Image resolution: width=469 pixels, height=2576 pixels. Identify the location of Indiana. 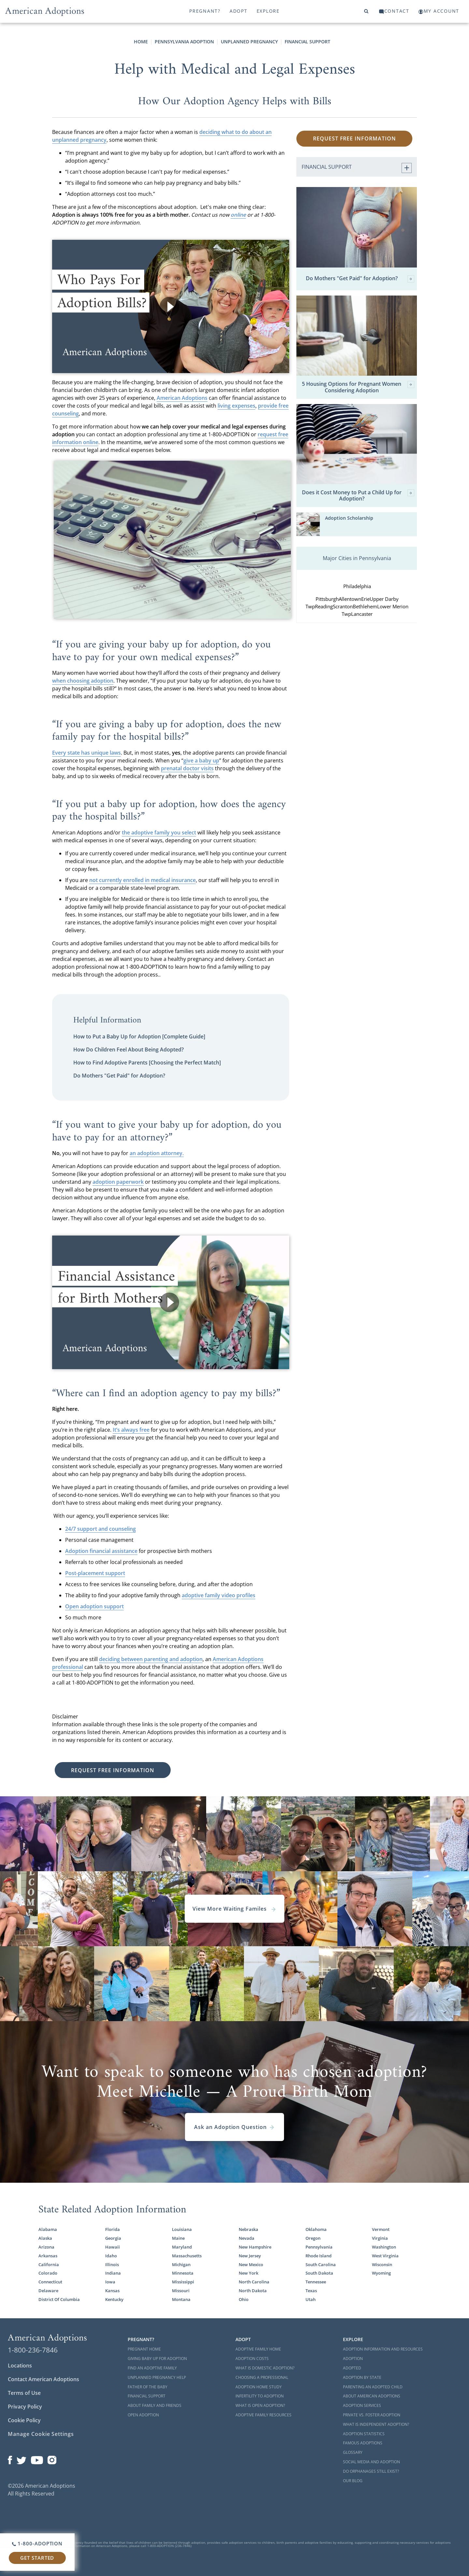
(113, 2273).